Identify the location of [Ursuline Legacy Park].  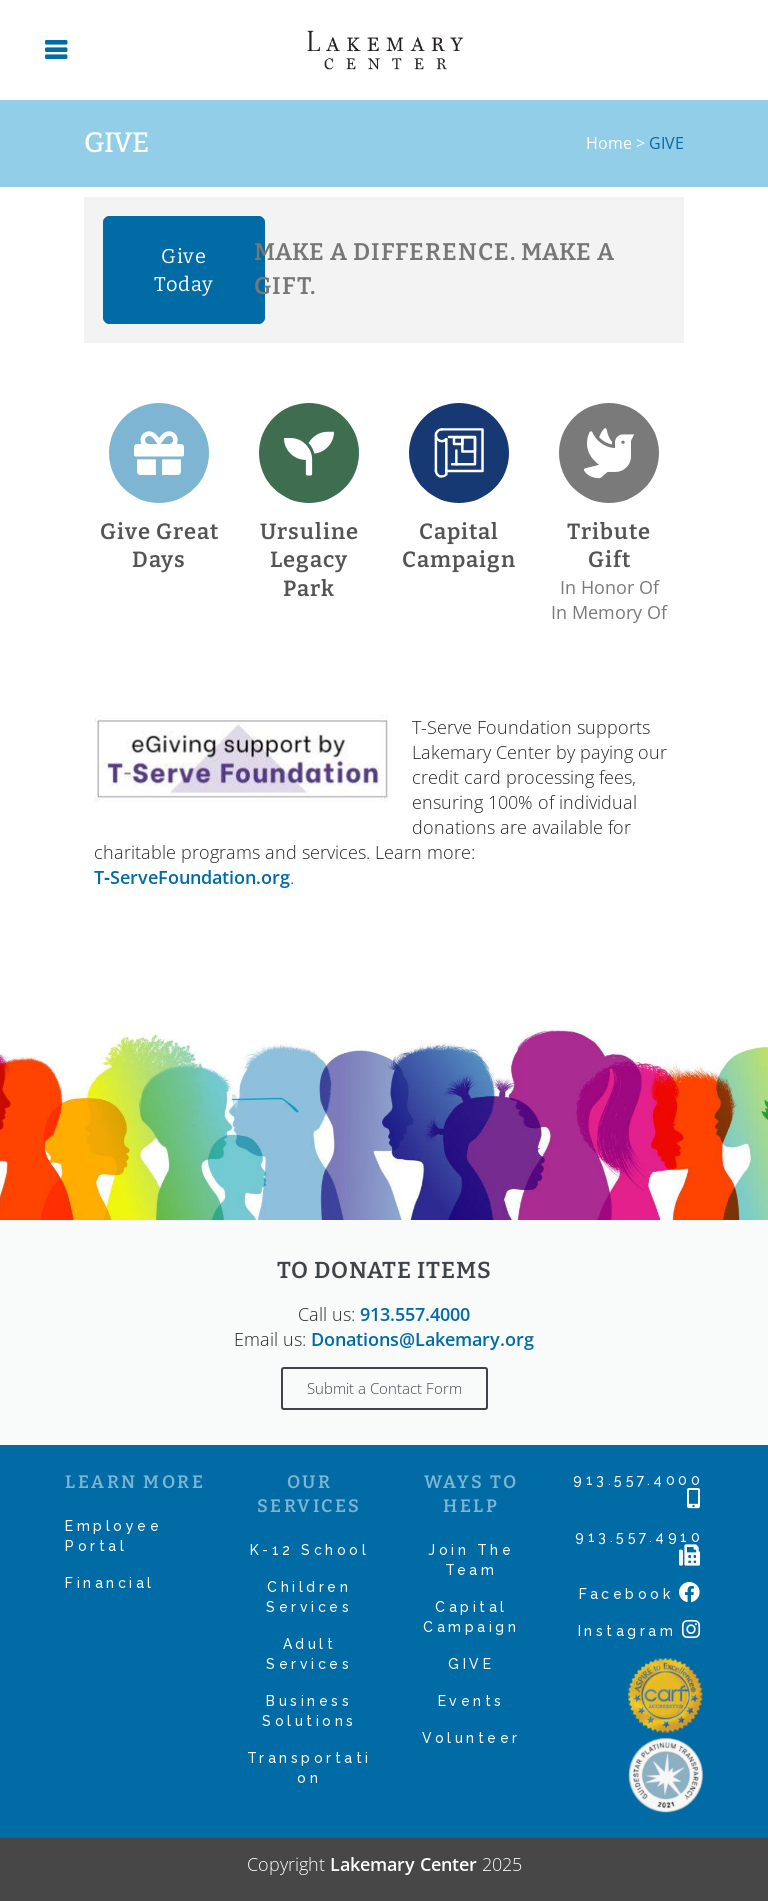
(309, 453).